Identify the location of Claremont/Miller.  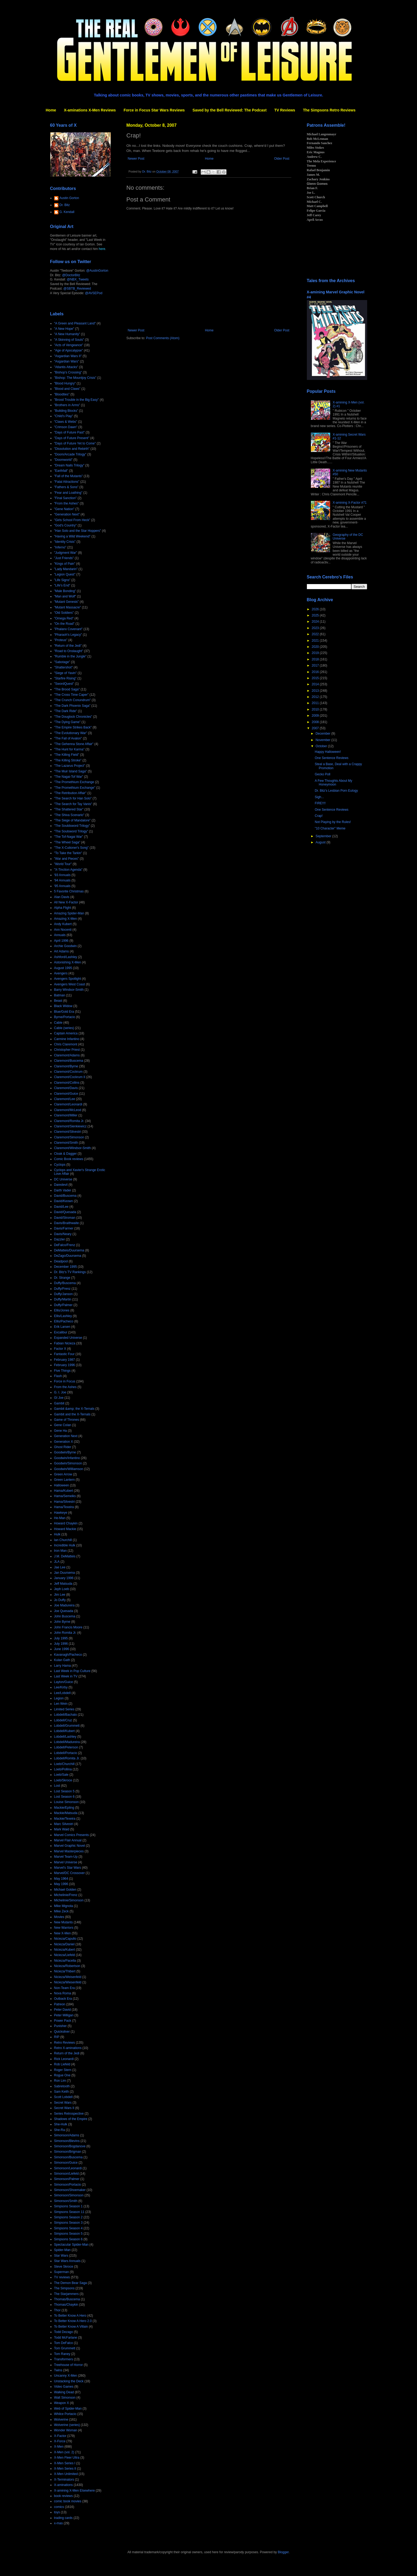
(65, 1115).